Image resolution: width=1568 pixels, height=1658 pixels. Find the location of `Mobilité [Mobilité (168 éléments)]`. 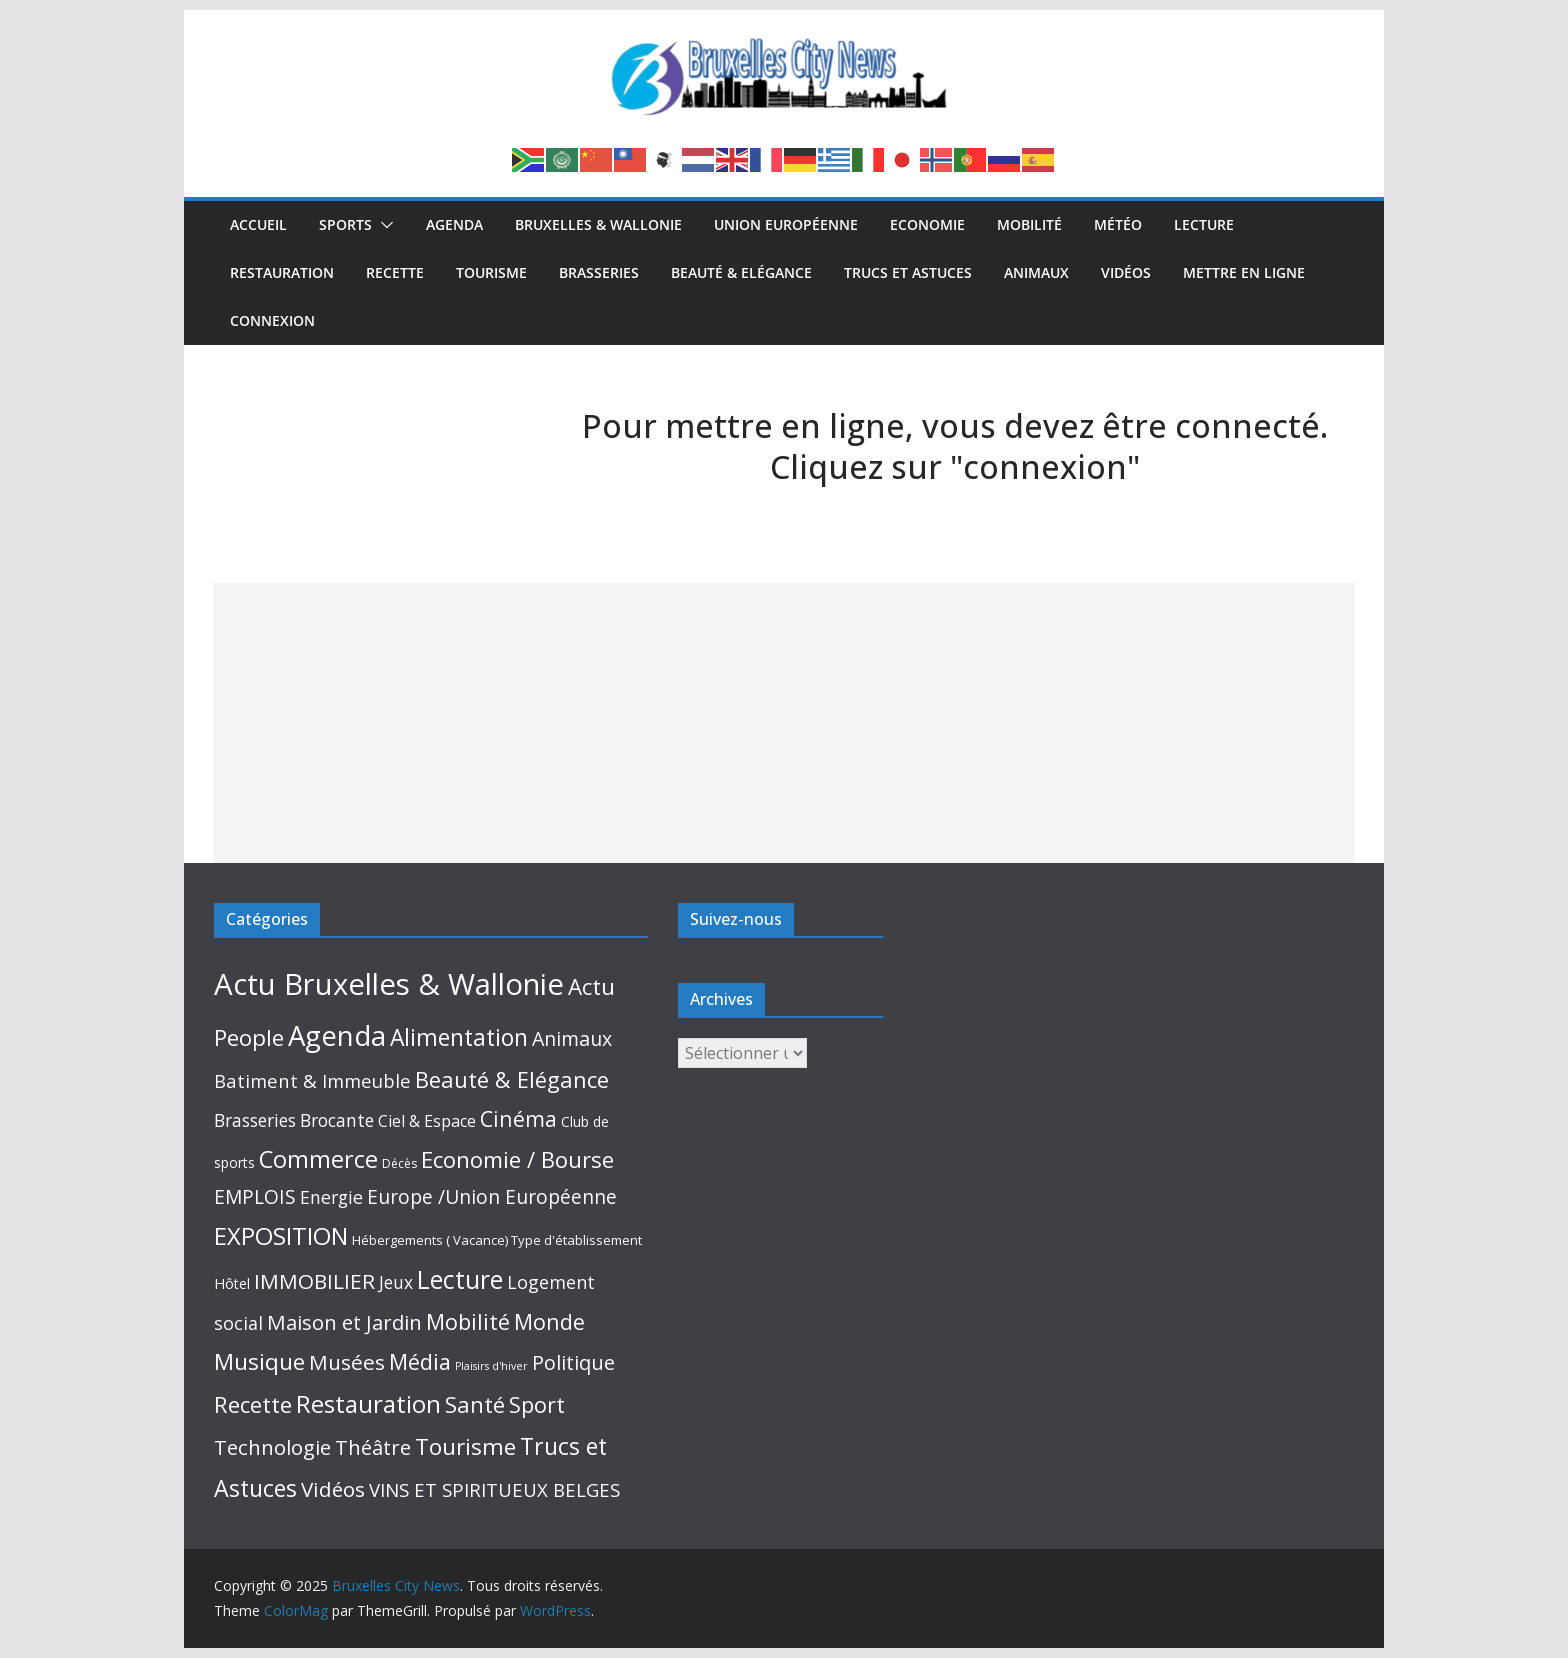

Mobilité [Mobilité (168 éléments)] is located at coordinates (468, 1321).